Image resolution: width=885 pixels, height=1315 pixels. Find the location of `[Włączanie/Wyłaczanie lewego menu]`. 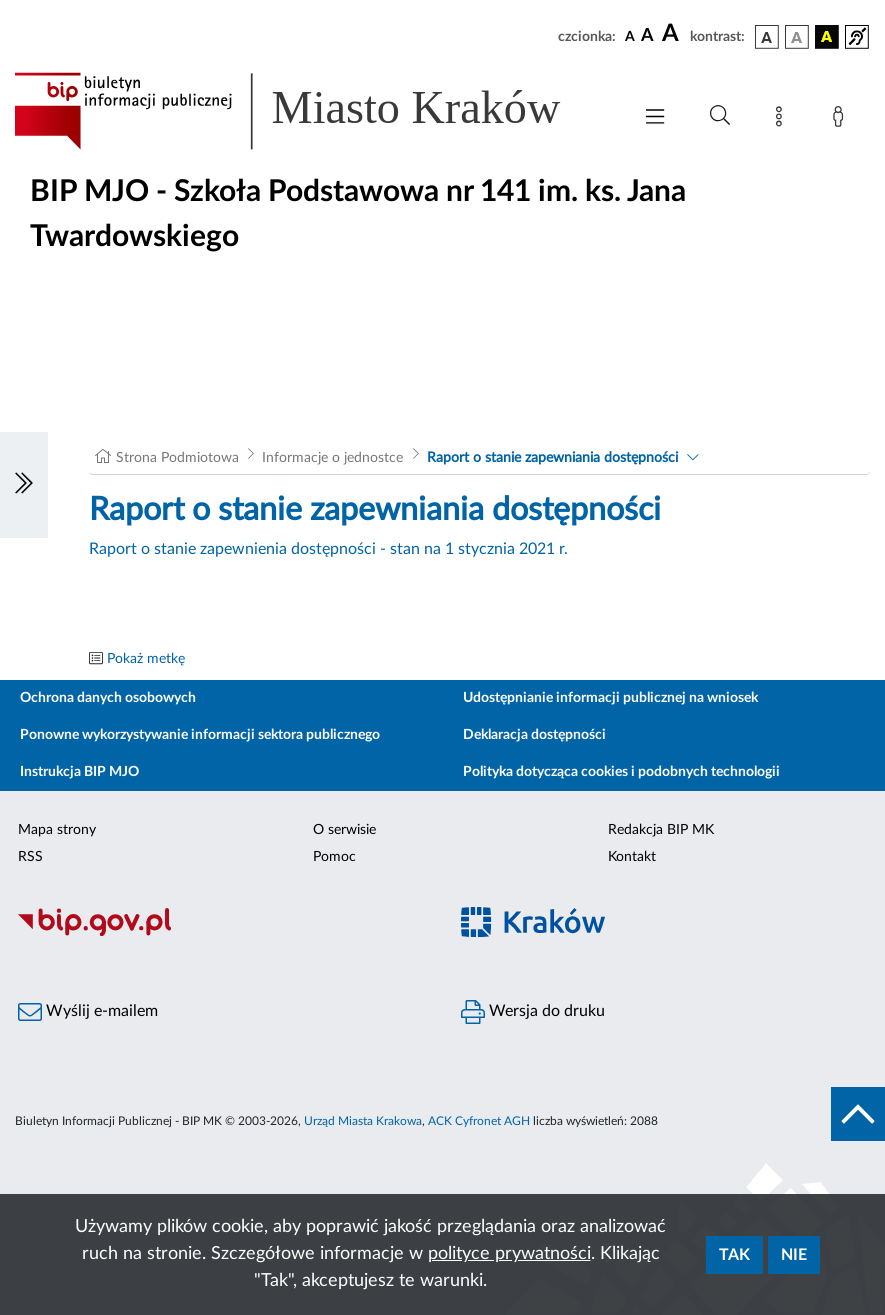

[Włączanie/Wyłaczanie lewego menu] is located at coordinates (24, 485).